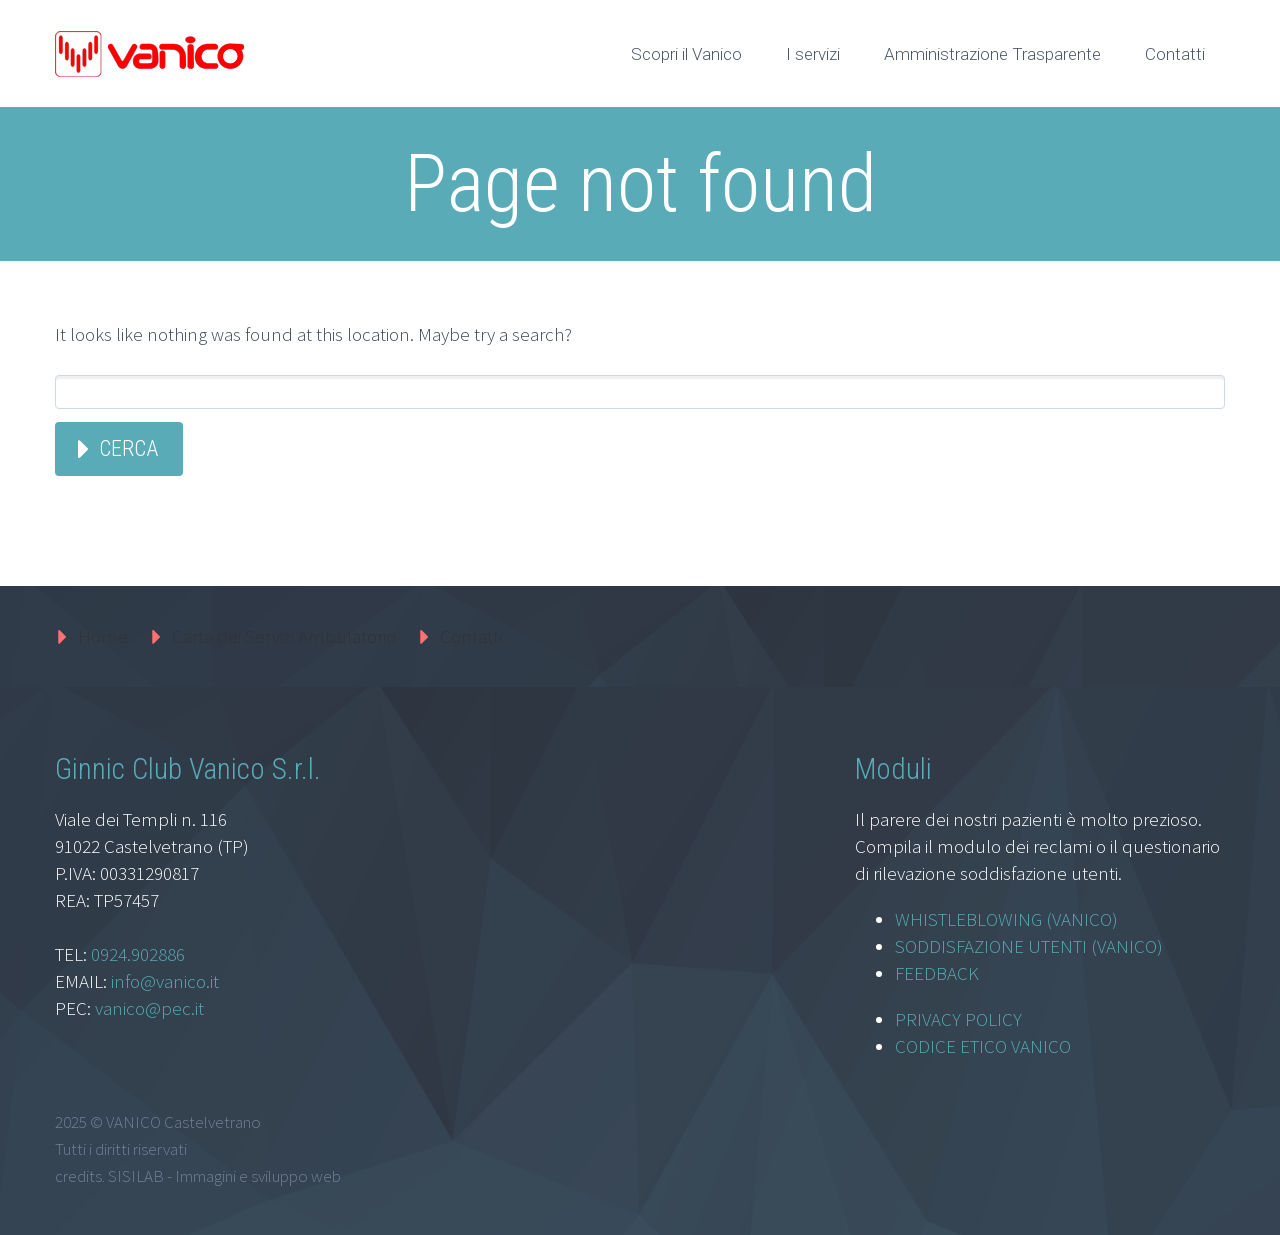 The image size is (1280, 1235). What do you see at coordinates (1006, 919) in the screenshot?
I see `WHISTLEBLOWING (VANICO)` at bounding box center [1006, 919].